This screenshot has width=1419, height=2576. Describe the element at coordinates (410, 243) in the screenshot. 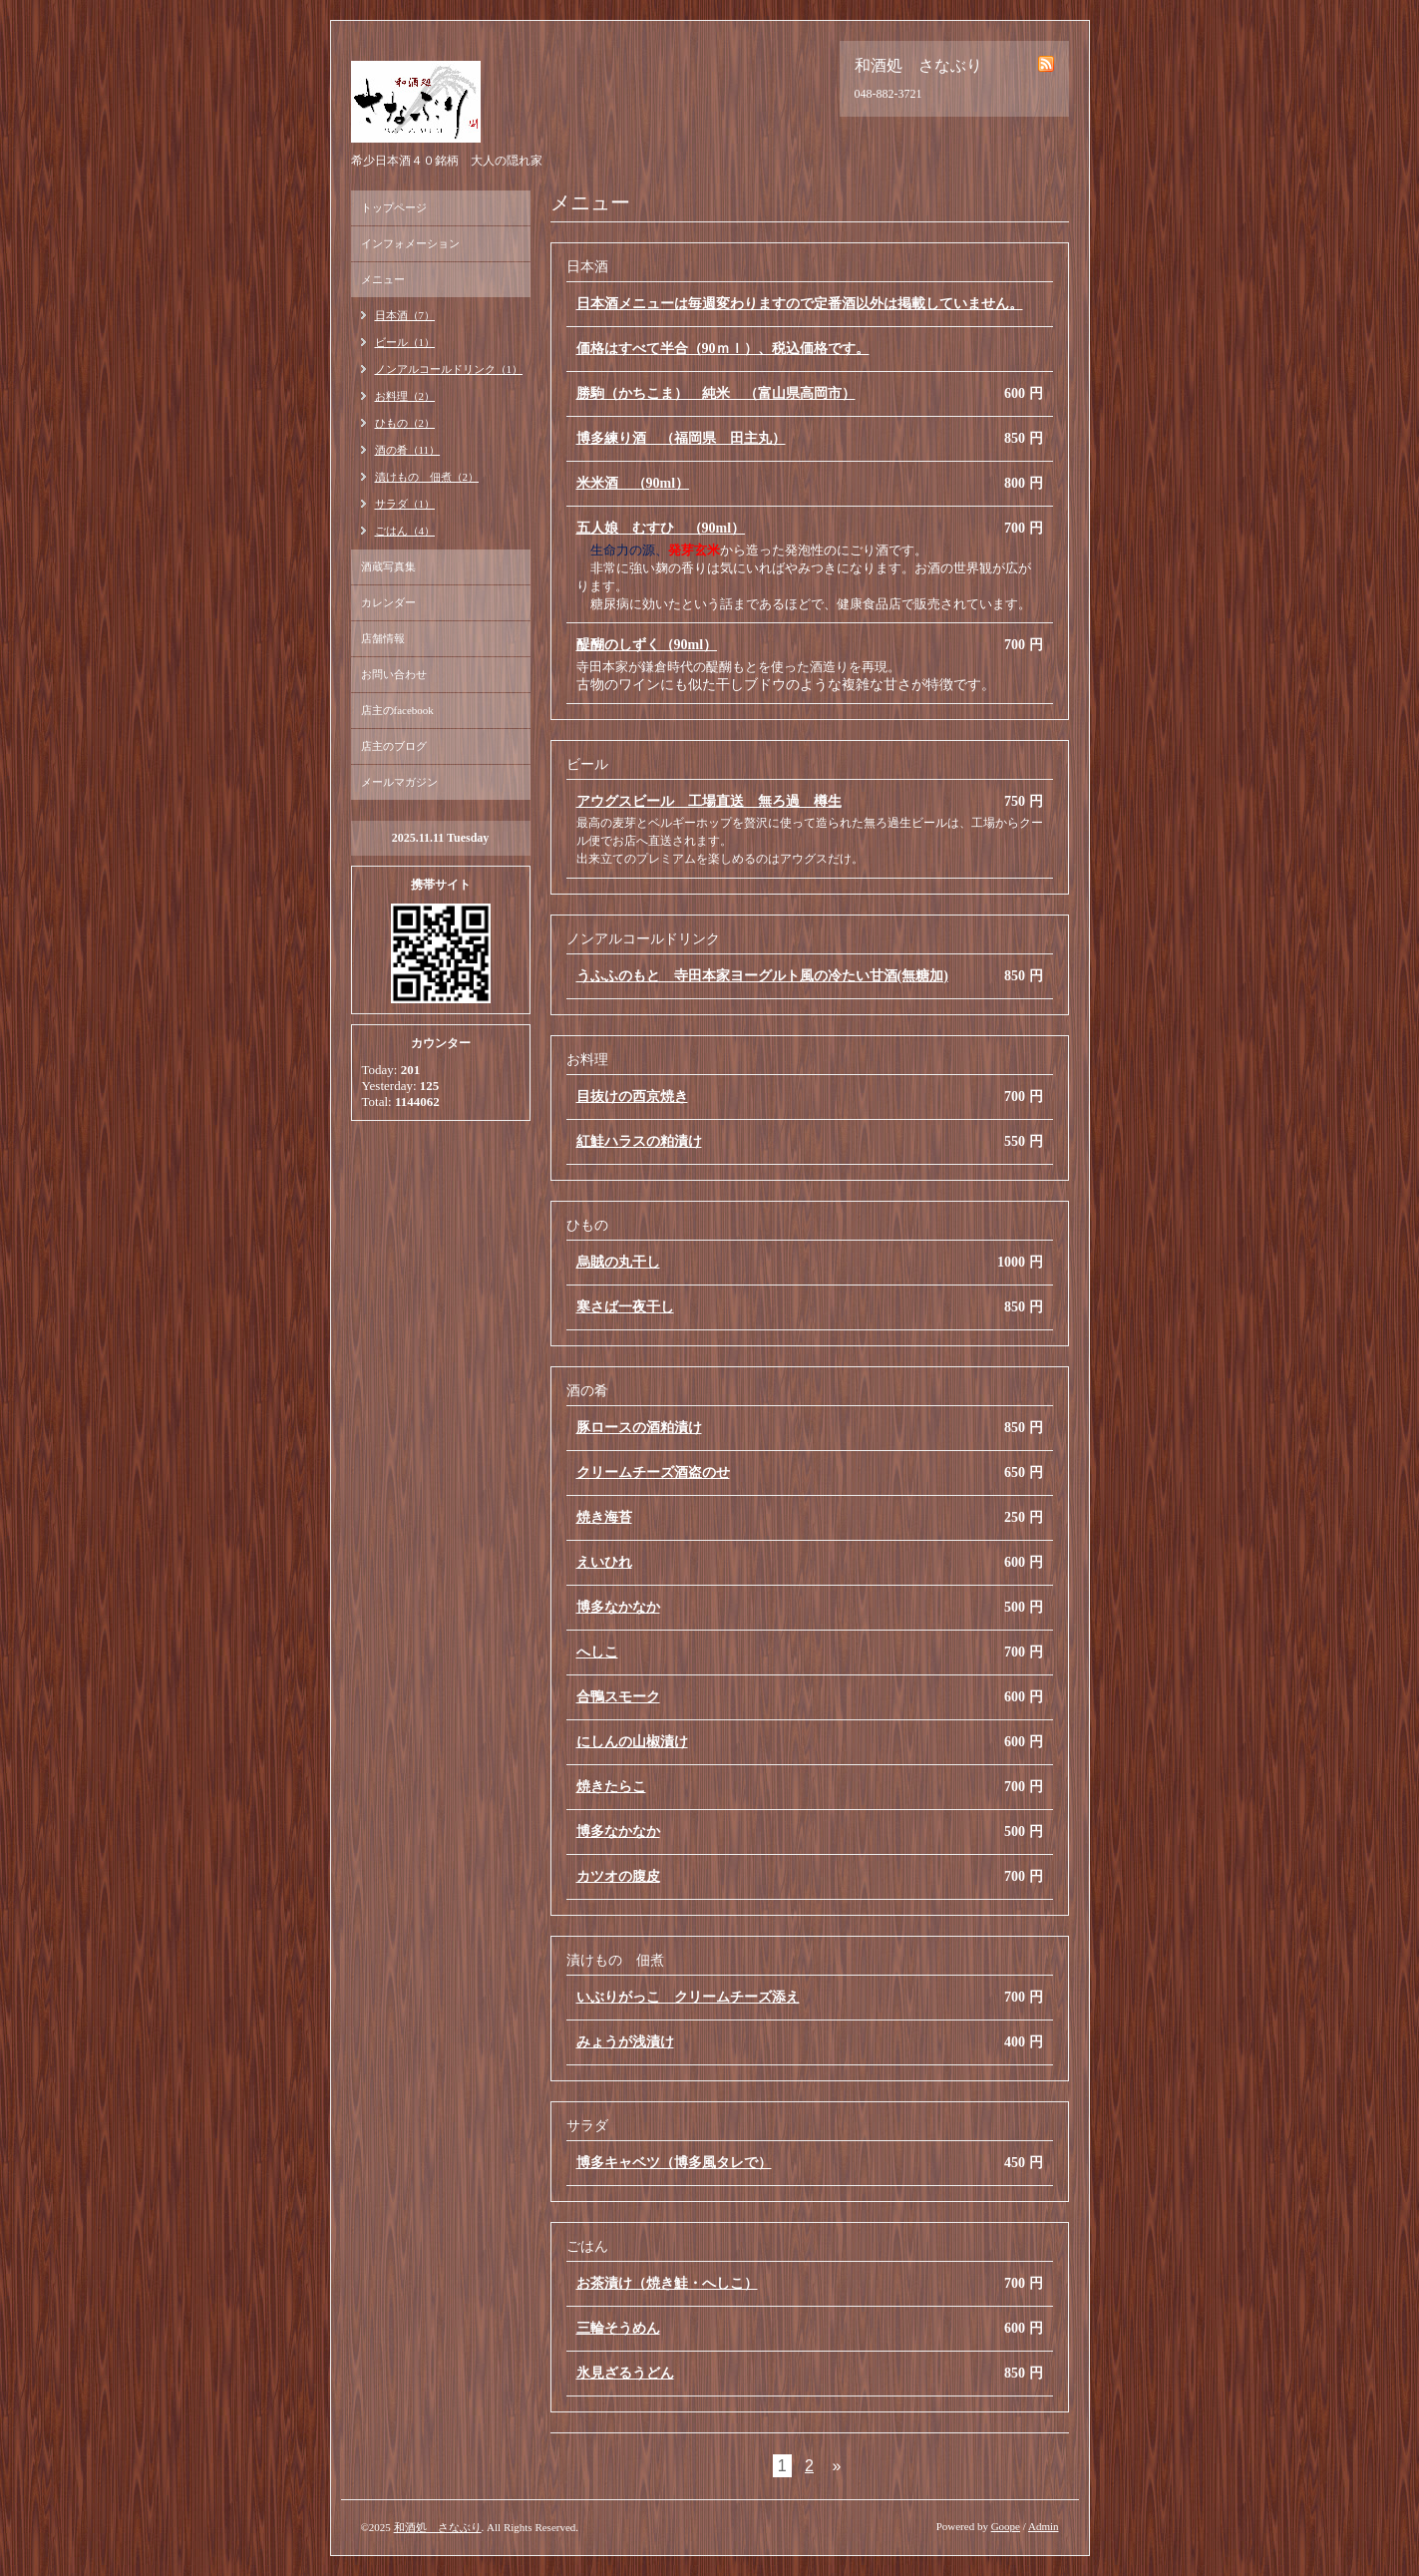

I see `インフォメーション` at that location.